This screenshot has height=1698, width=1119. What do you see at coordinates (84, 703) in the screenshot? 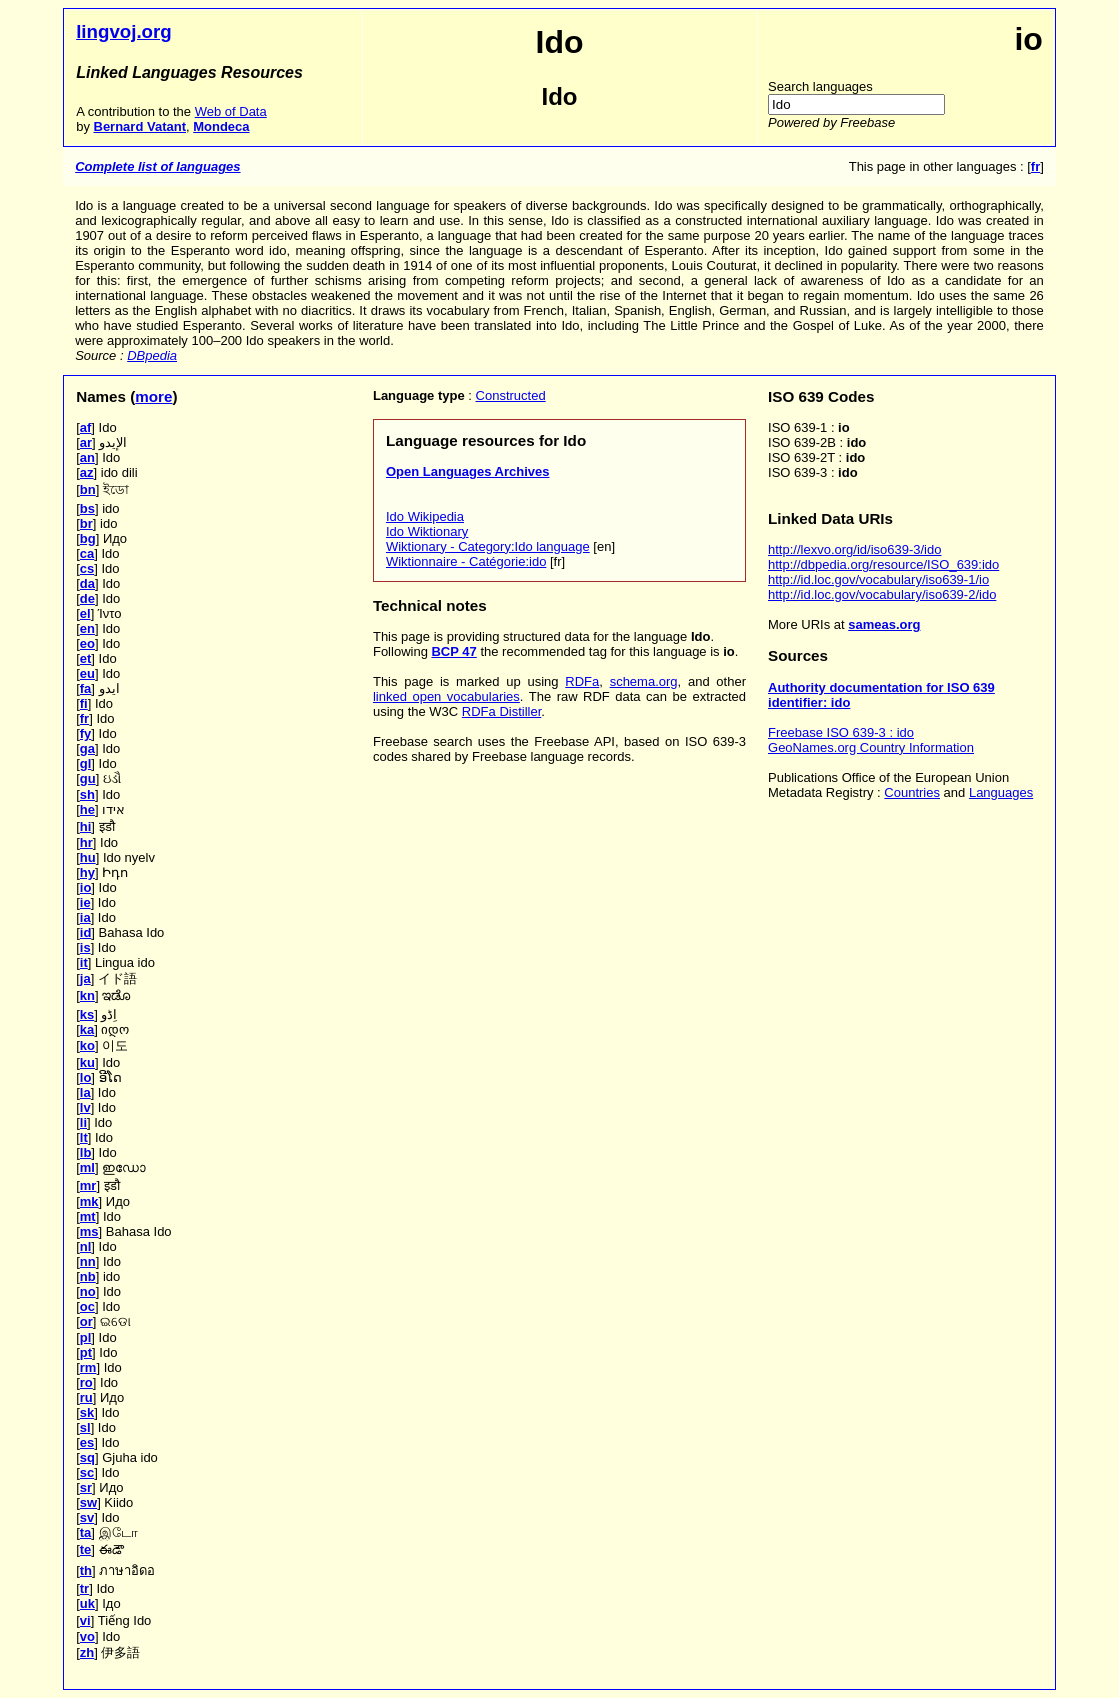
I see `fi` at bounding box center [84, 703].